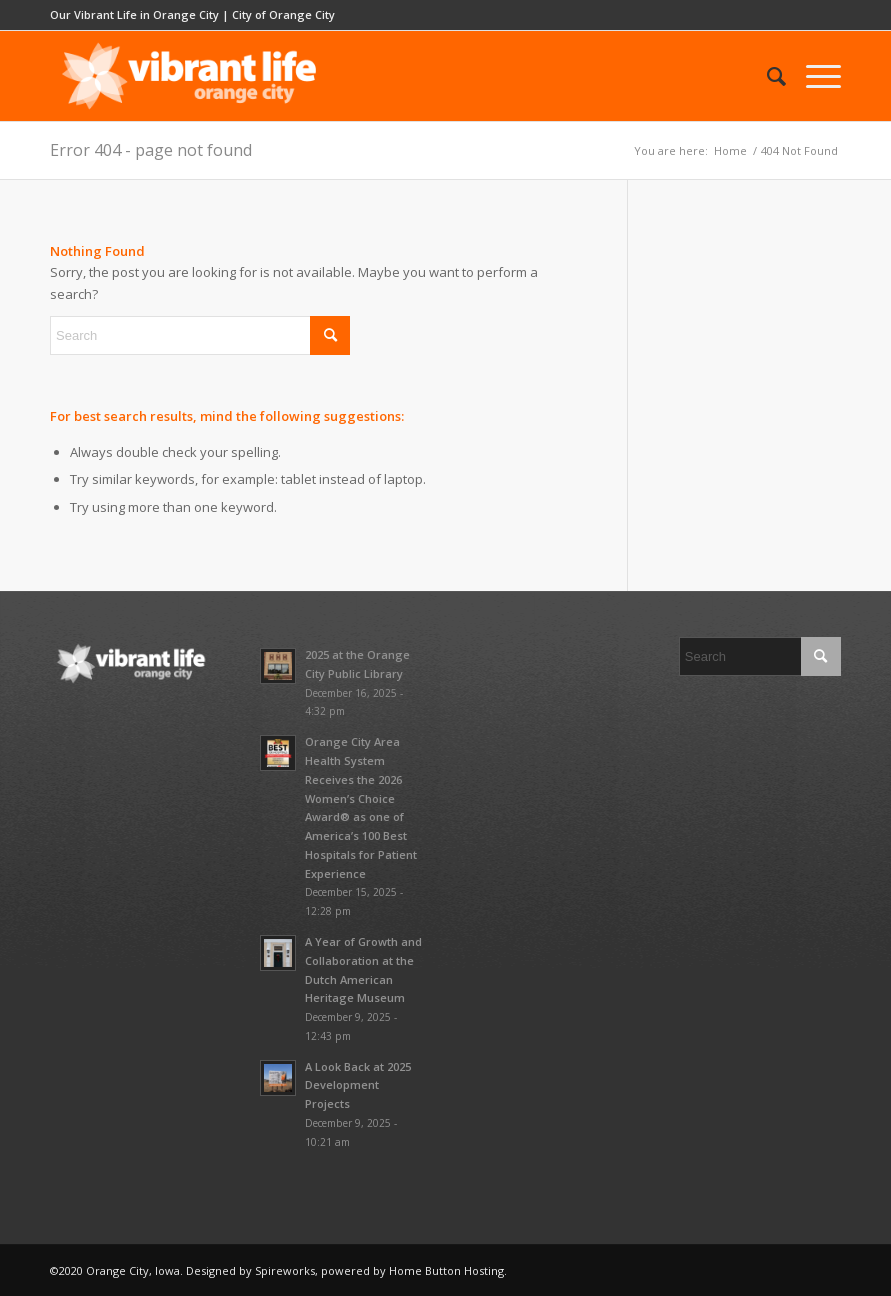  Describe the element at coordinates (283, 14) in the screenshot. I see `City of Orange City` at that location.